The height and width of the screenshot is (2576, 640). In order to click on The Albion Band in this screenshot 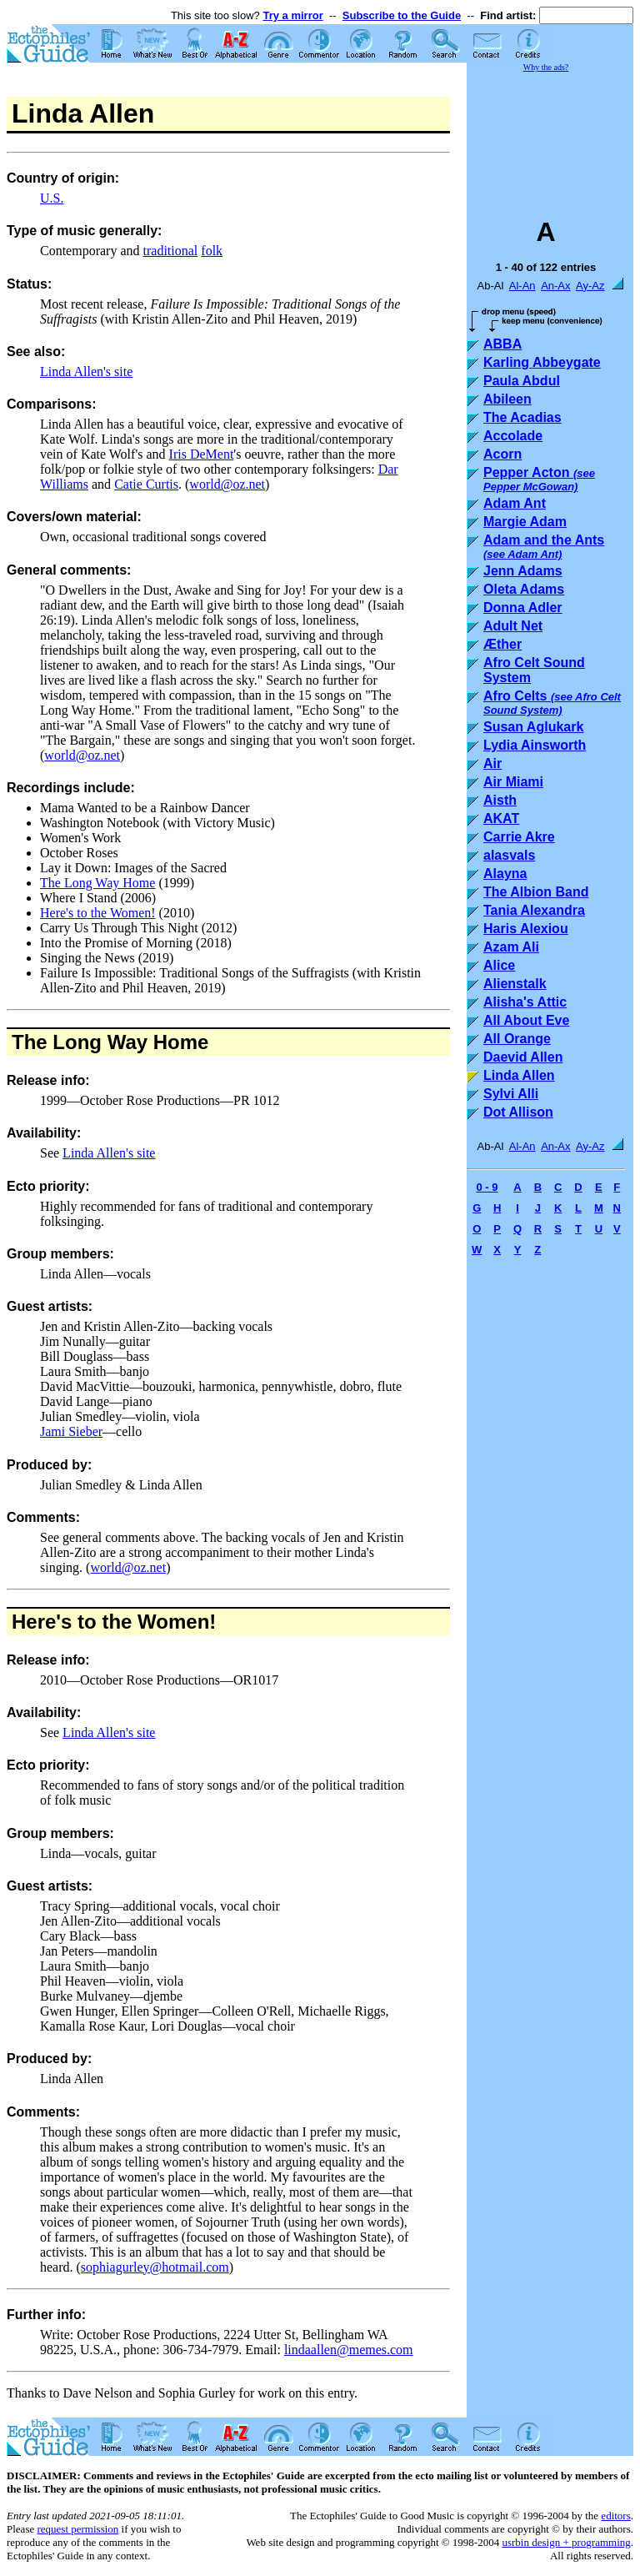, I will do `click(536, 892)`.